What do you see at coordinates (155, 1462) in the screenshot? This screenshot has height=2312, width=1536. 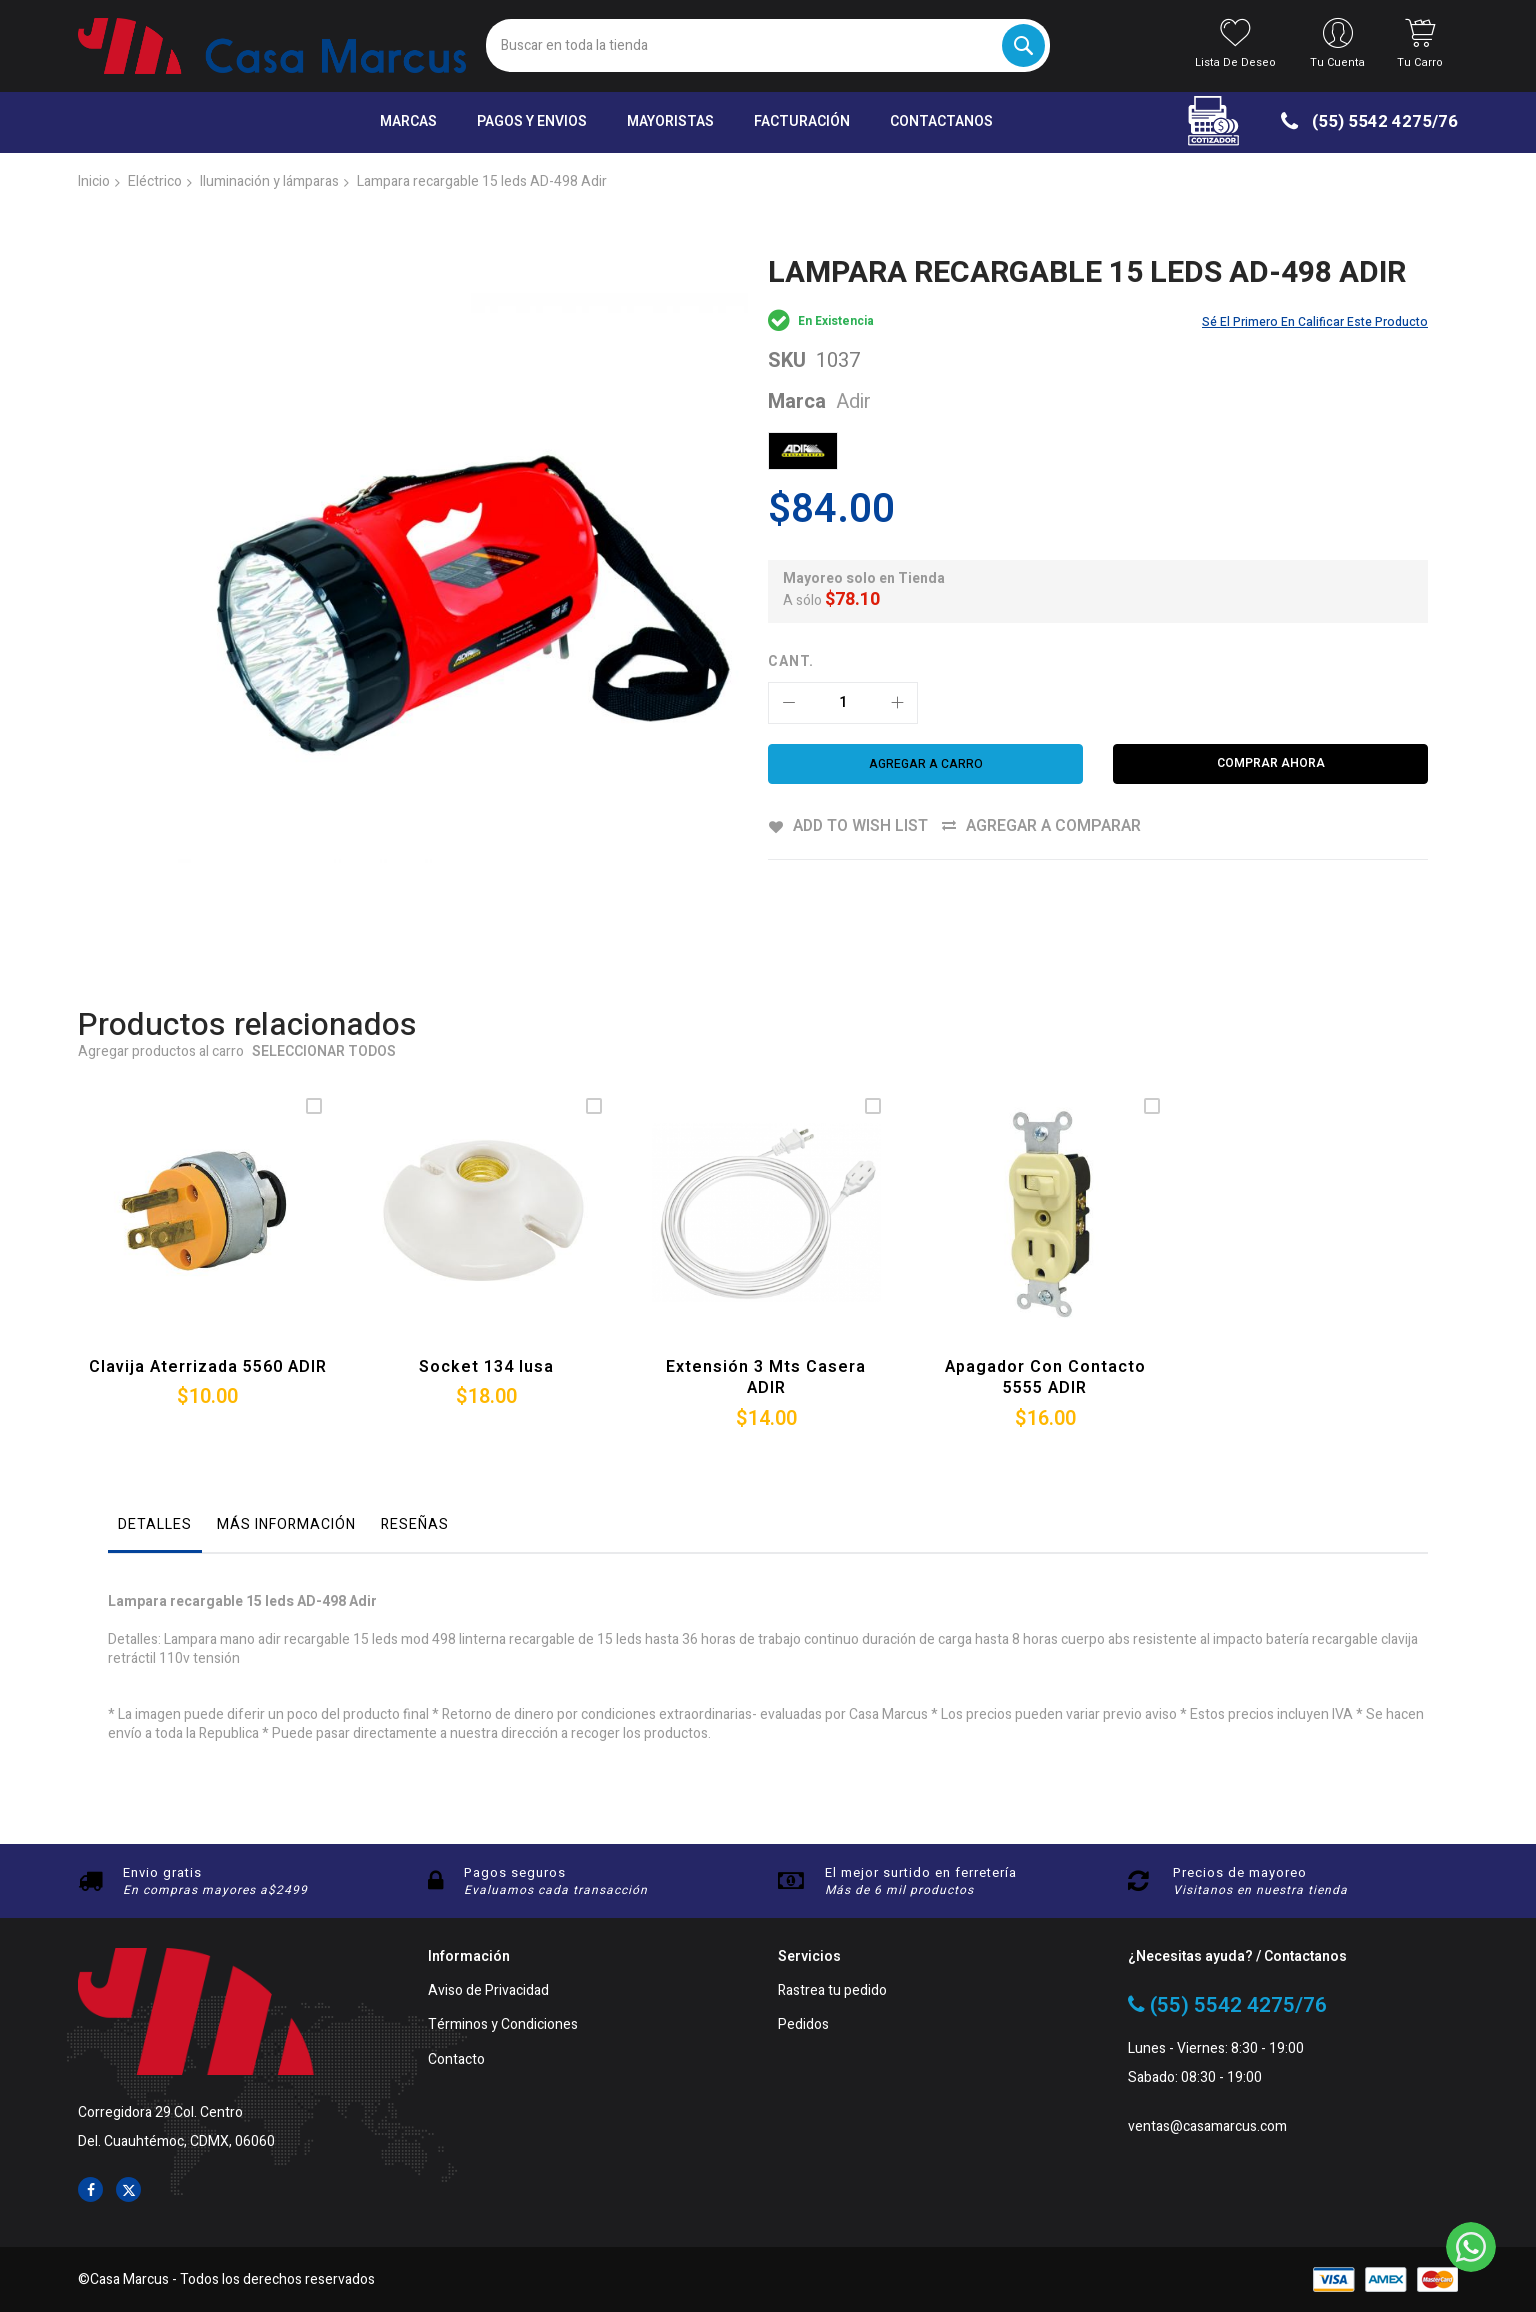 I see `Detalles` at bounding box center [155, 1462].